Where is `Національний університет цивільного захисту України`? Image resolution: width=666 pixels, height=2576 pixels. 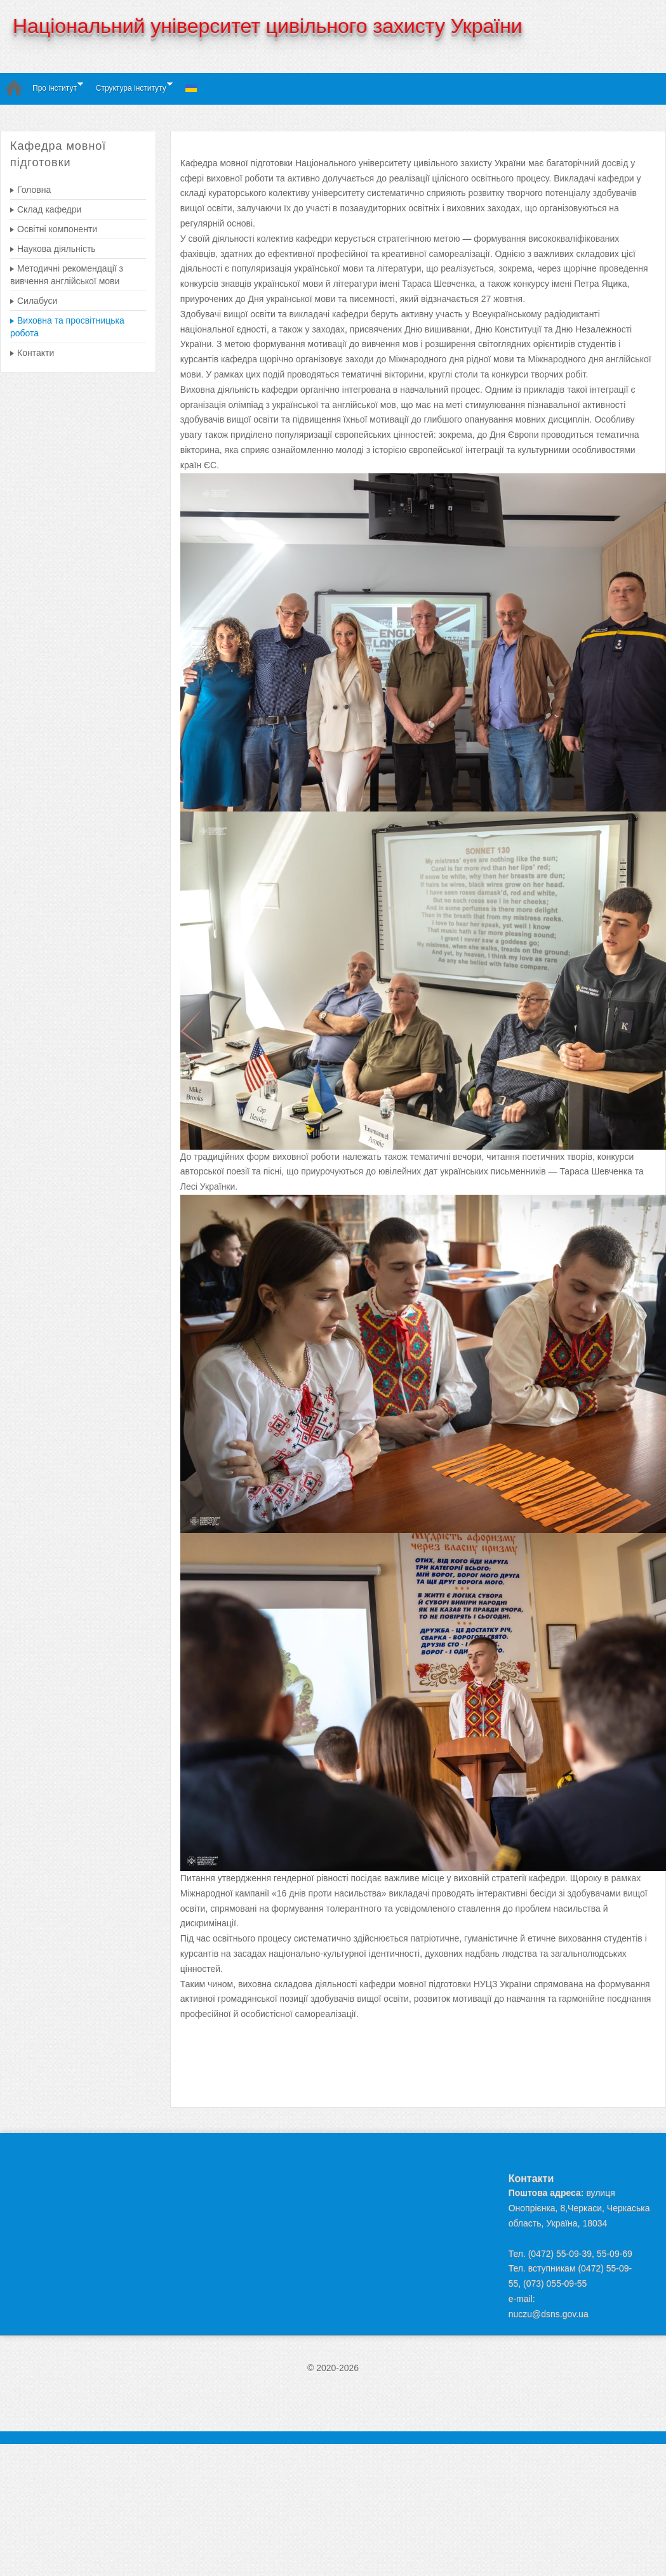 Національний університет цивільного захисту України is located at coordinates (268, 26).